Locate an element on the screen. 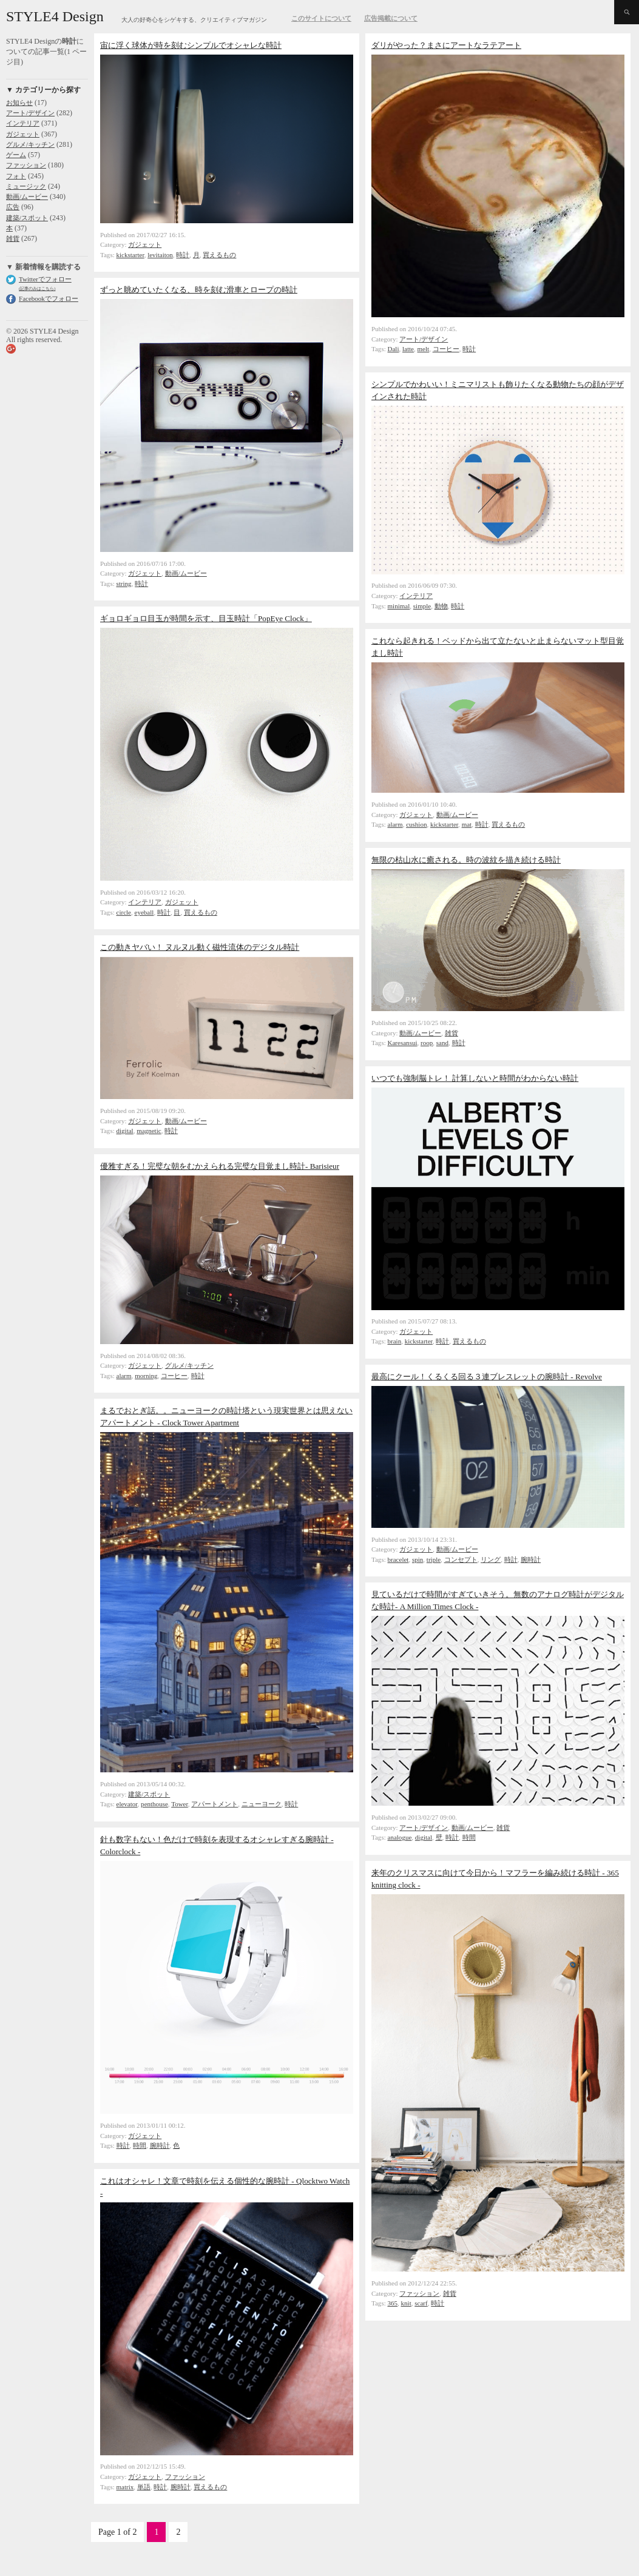 The image size is (639, 2576). eyeball is located at coordinates (144, 912).